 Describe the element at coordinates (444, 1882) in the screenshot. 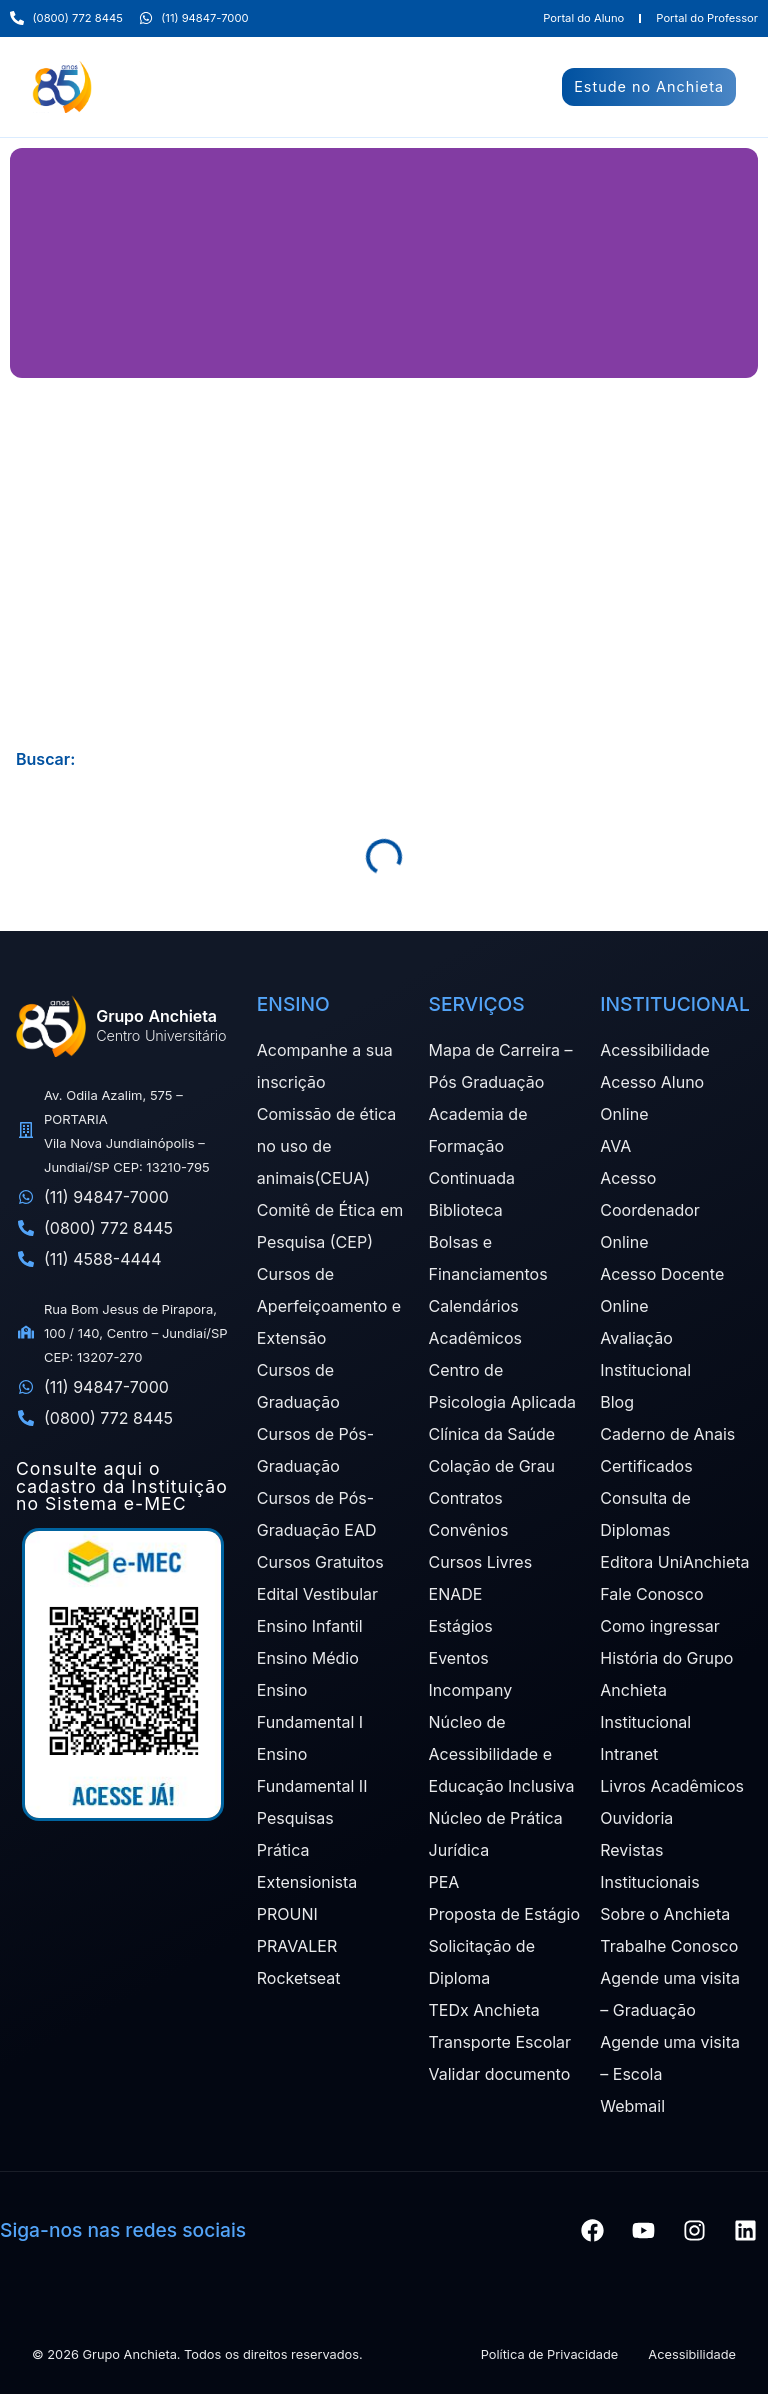

I see `PEA` at that location.